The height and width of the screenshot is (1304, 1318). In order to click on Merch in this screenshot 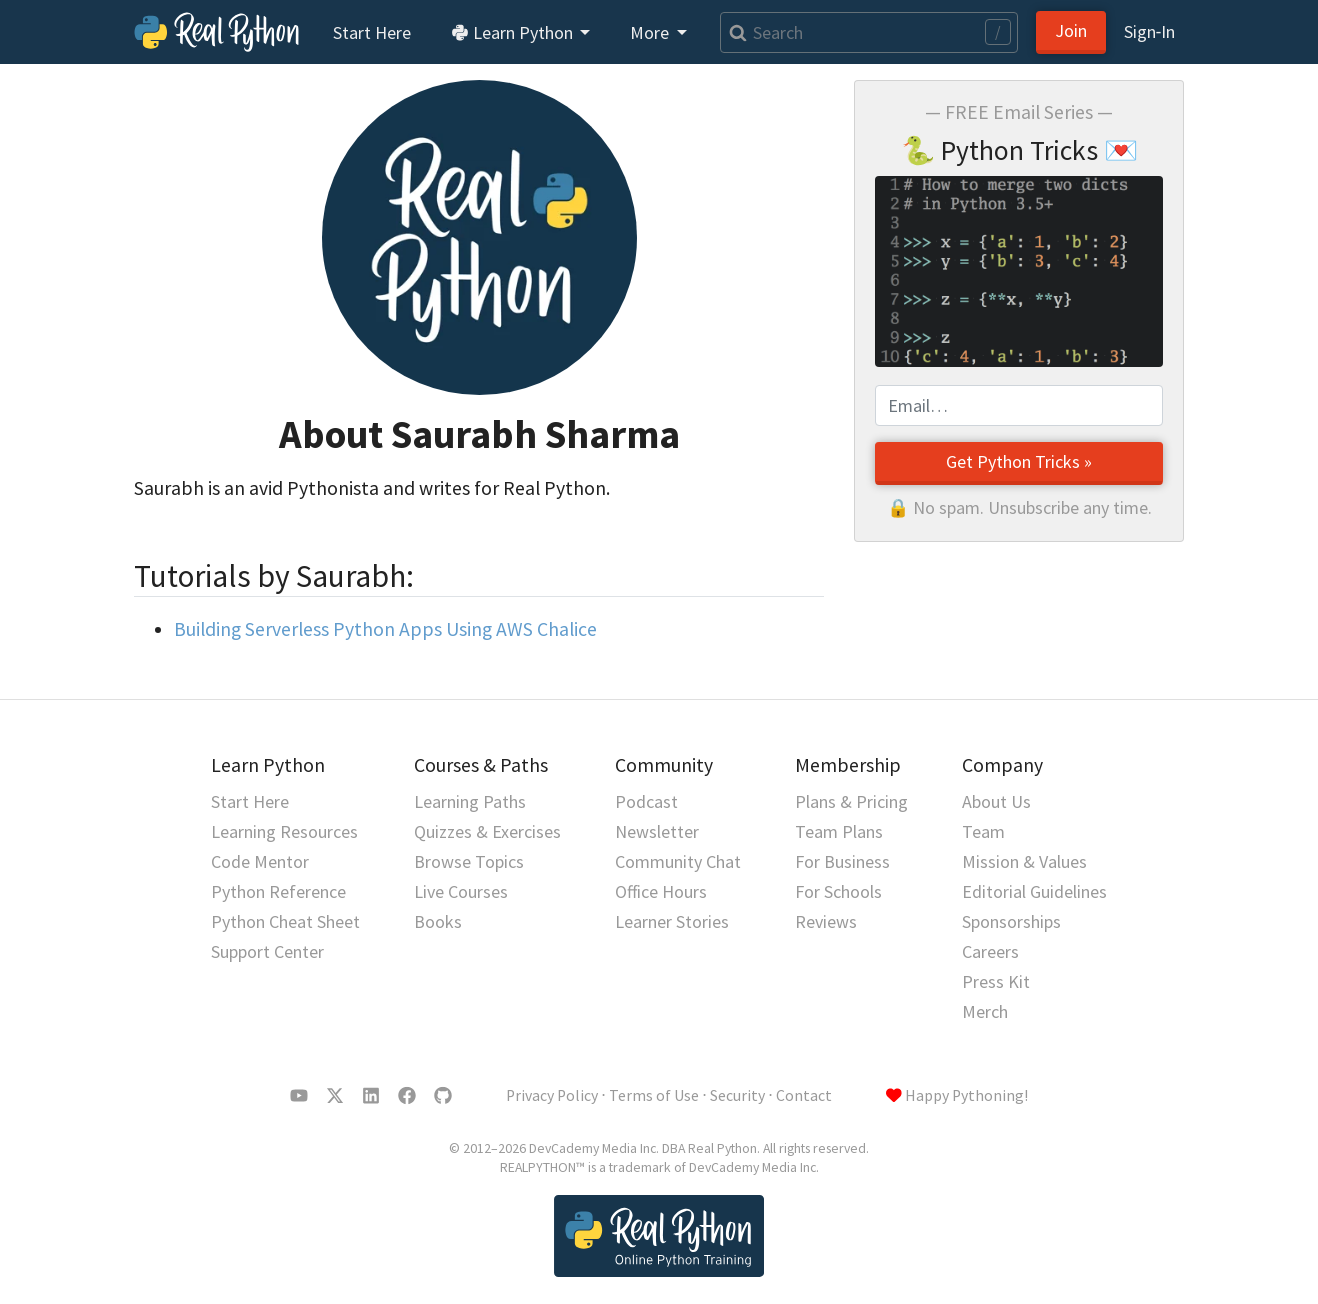, I will do `click(985, 1011)`.